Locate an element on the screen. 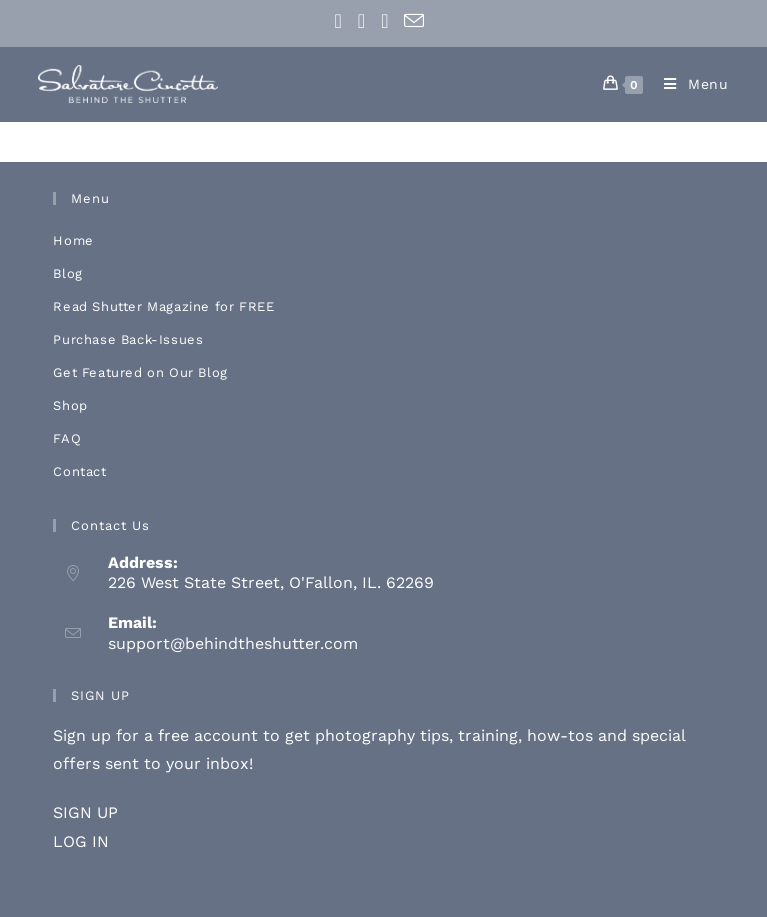 This screenshot has width=767, height=917. [Mobile Menu] is located at coordinates (689, 84).